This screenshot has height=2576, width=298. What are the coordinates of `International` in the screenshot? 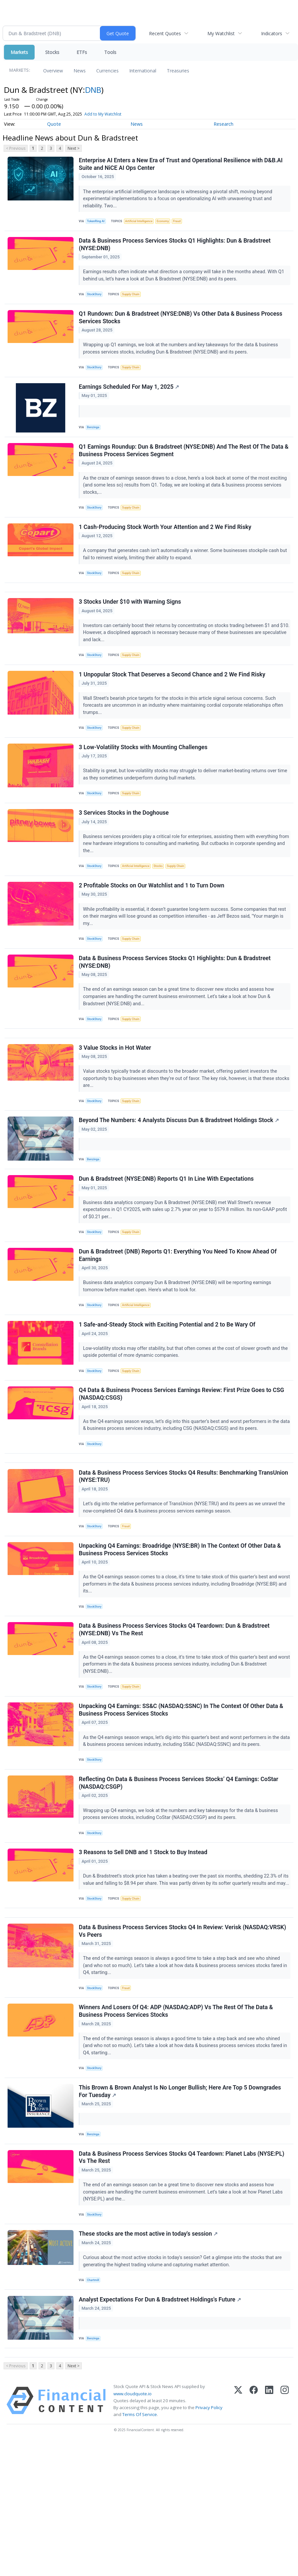 It's located at (142, 70).